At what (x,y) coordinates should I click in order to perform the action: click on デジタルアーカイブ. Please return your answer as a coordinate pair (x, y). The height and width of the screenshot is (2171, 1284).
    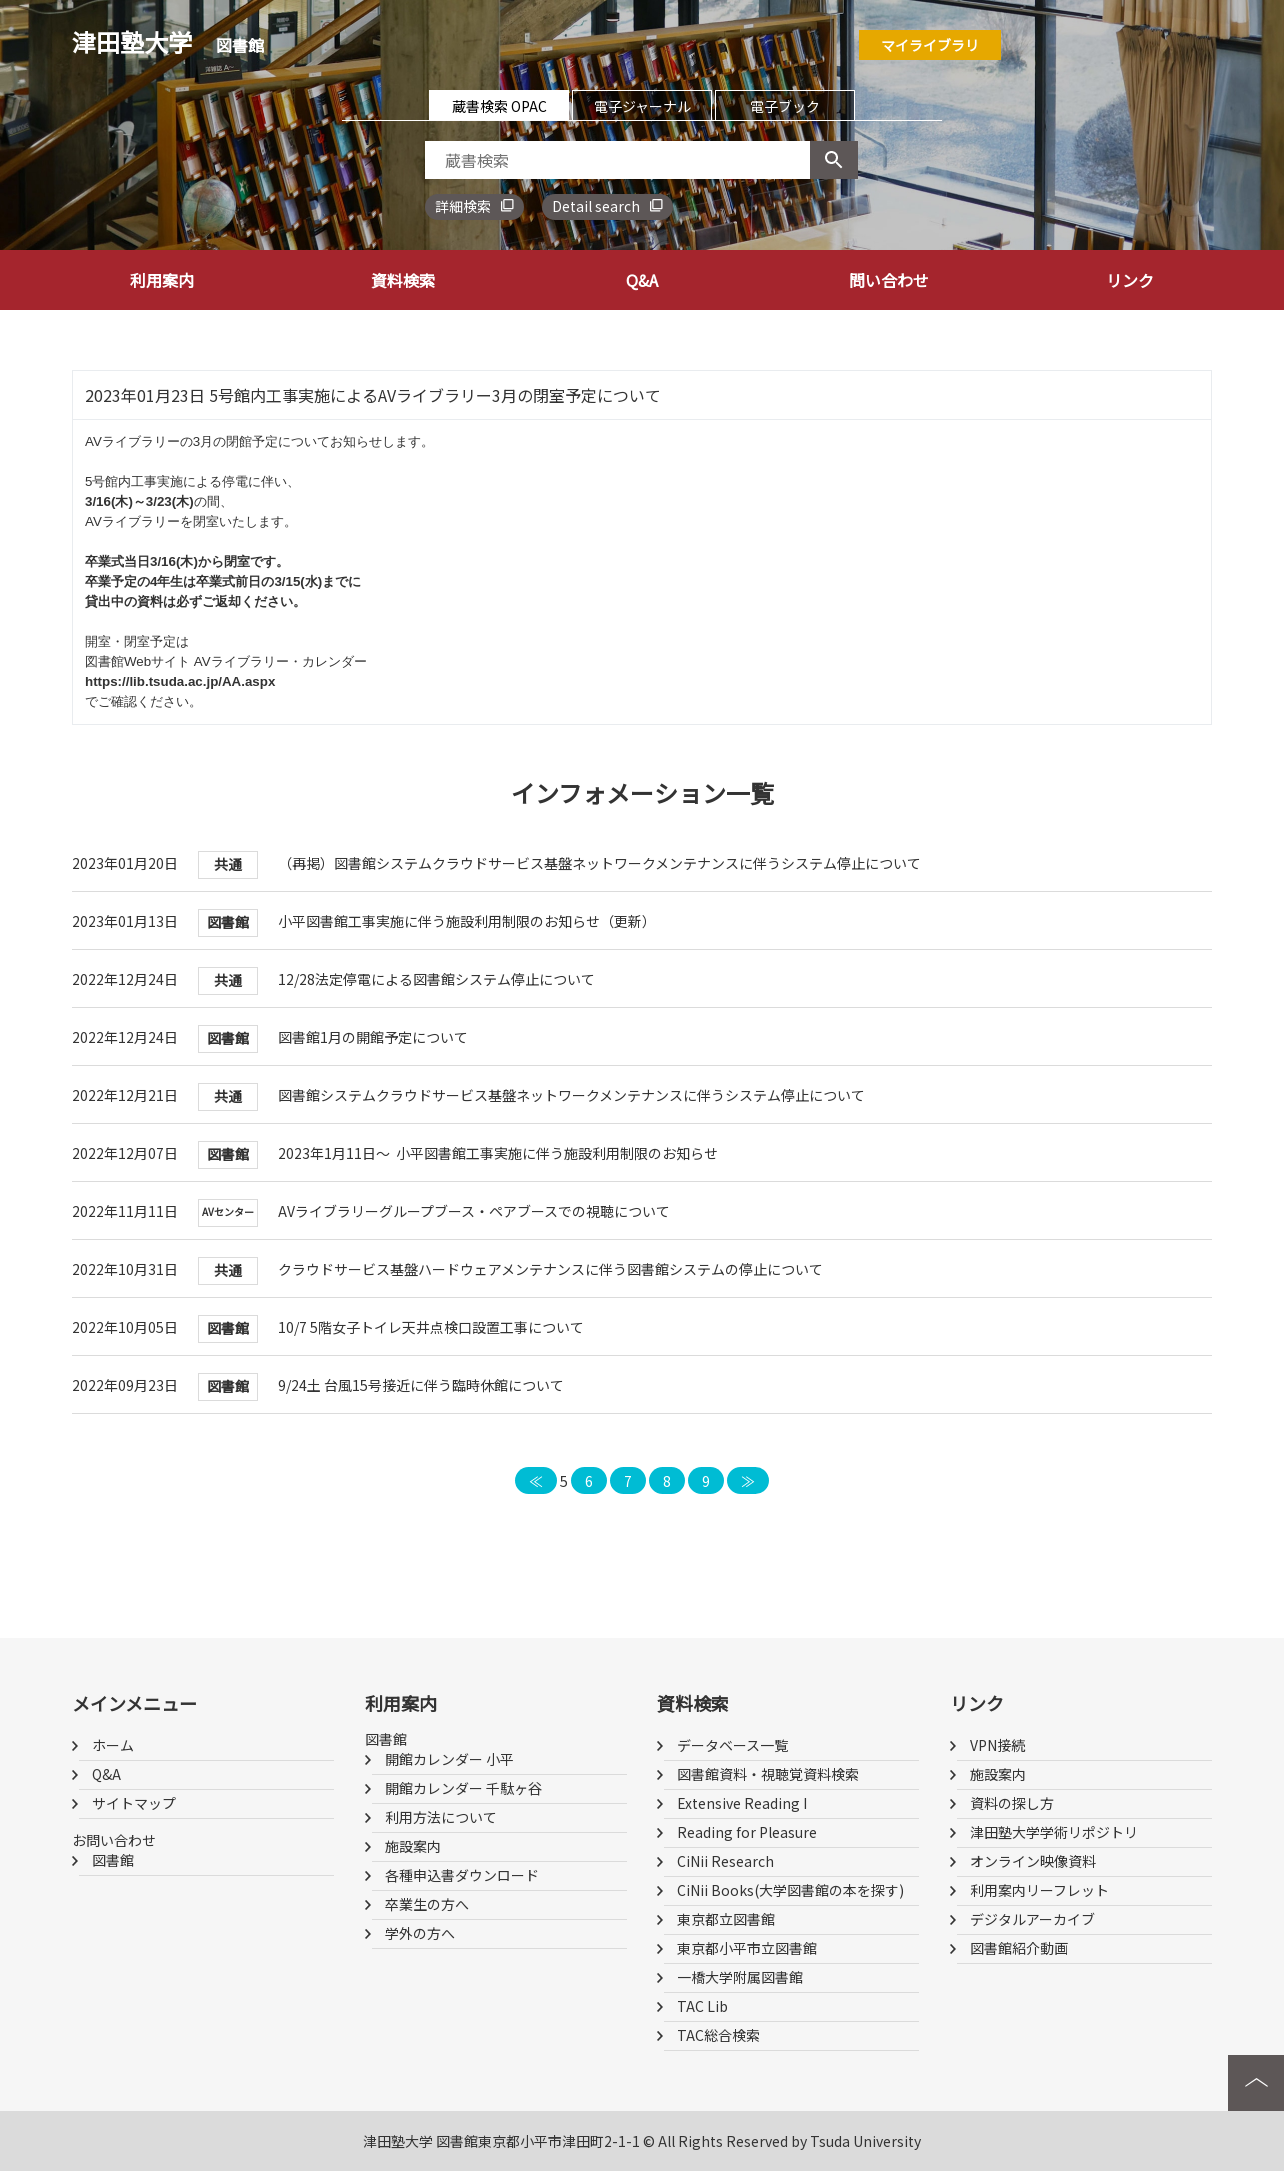
    Looking at the image, I should click on (1032, 1919).